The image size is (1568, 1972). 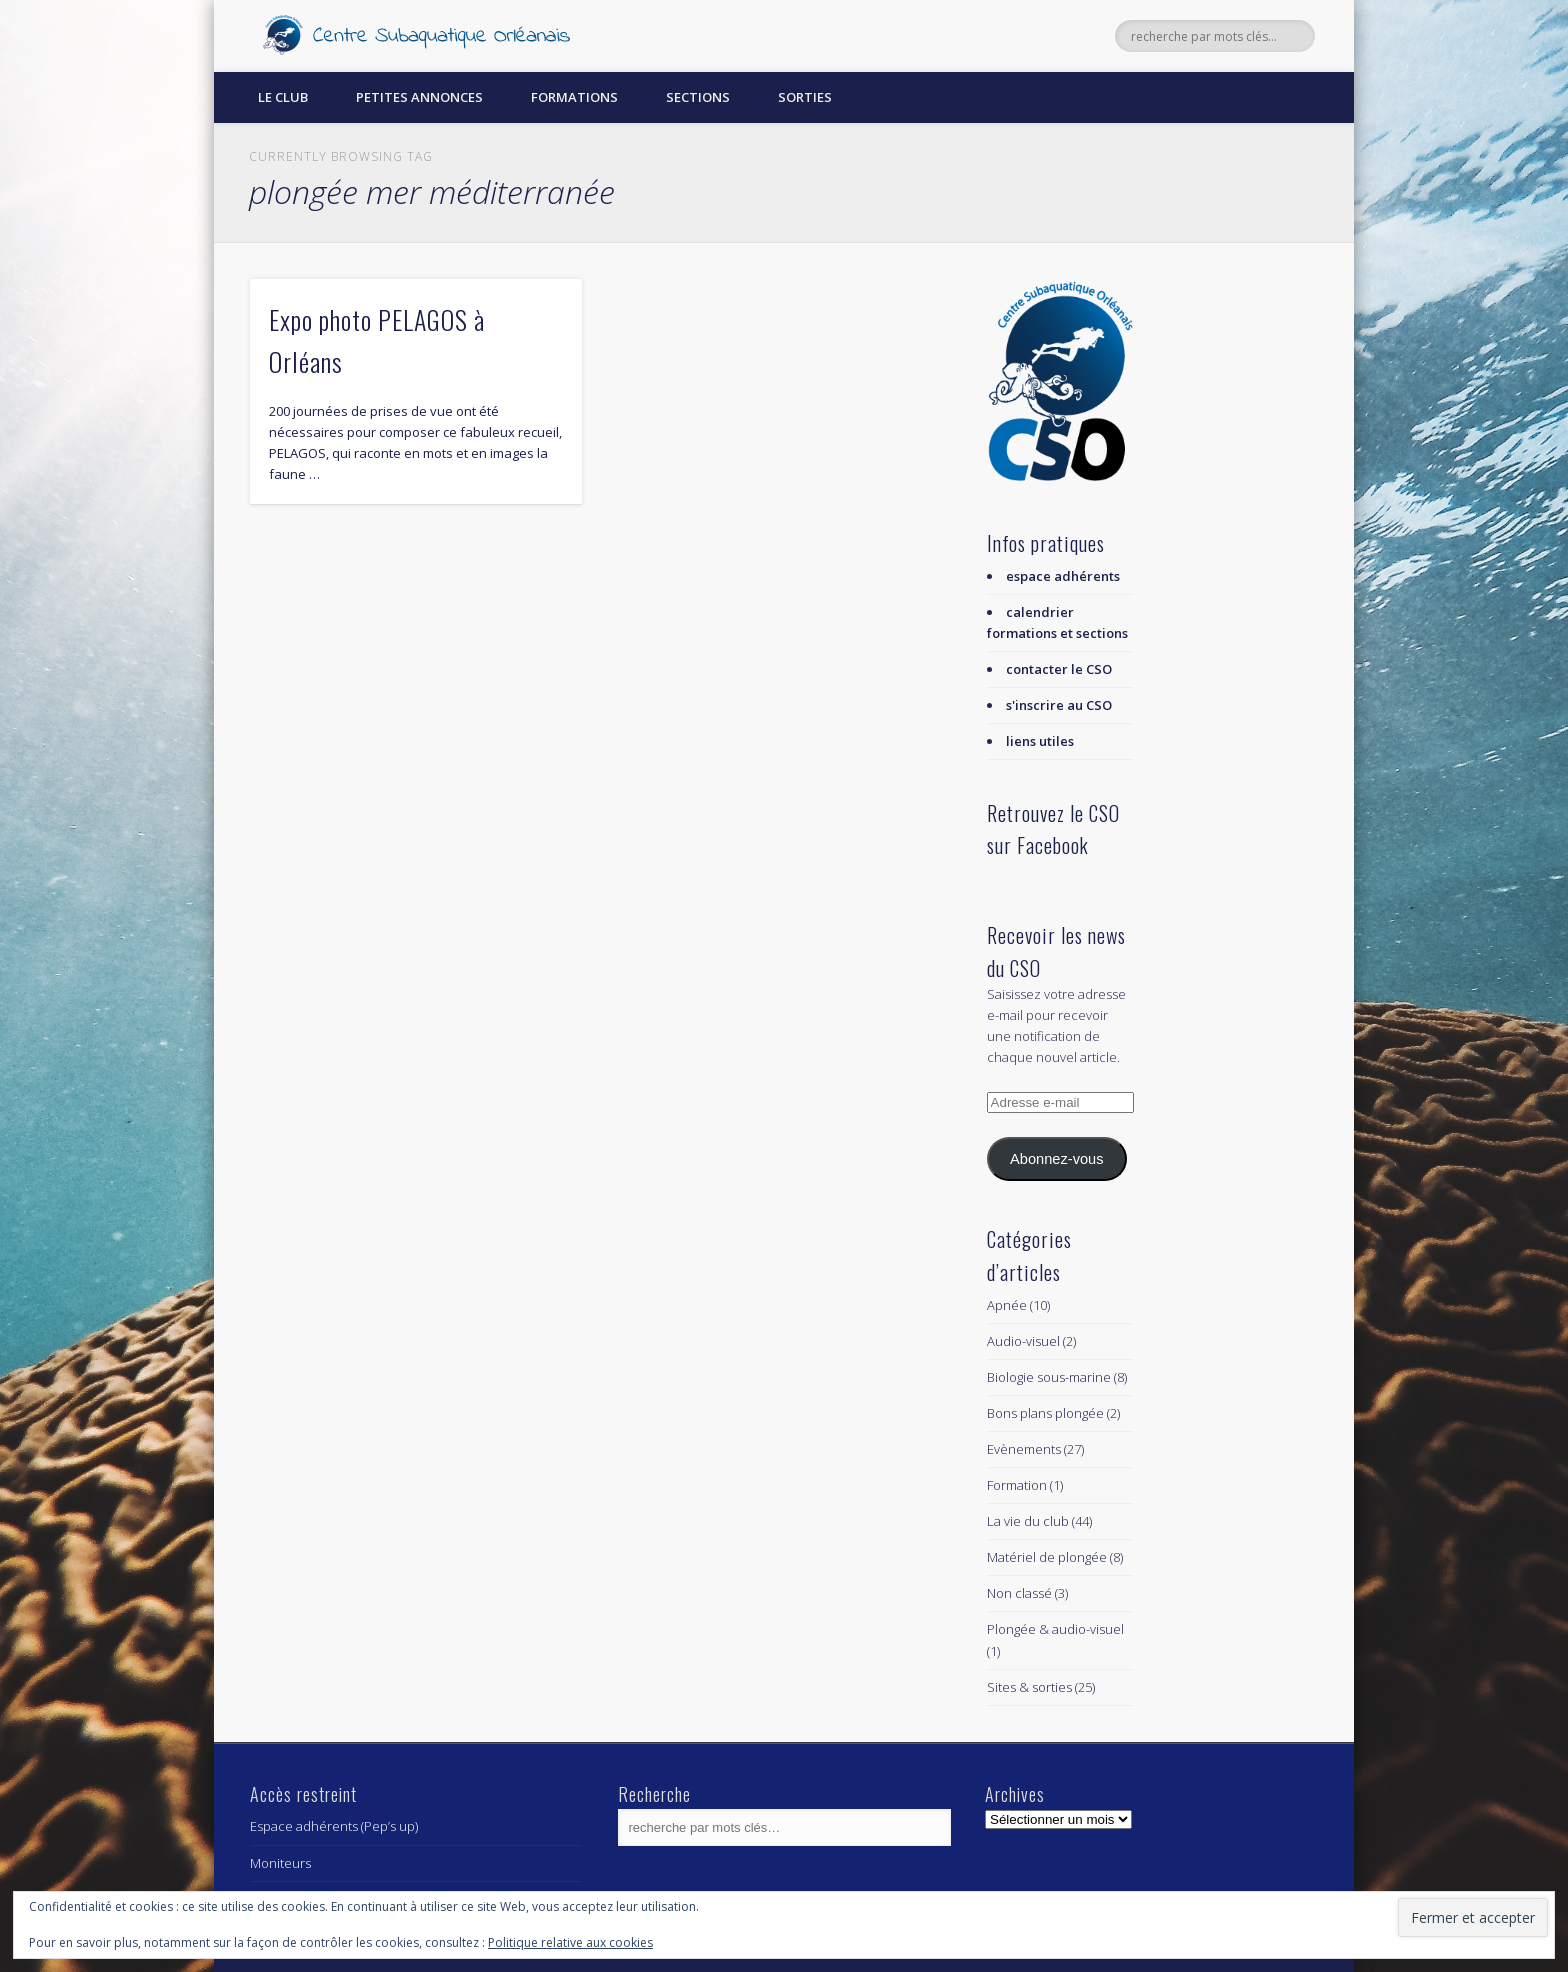 What do you see at coordinates (419, 97) in the screenshot?
I see `Petites annonces` at bounding box center [419, 97].